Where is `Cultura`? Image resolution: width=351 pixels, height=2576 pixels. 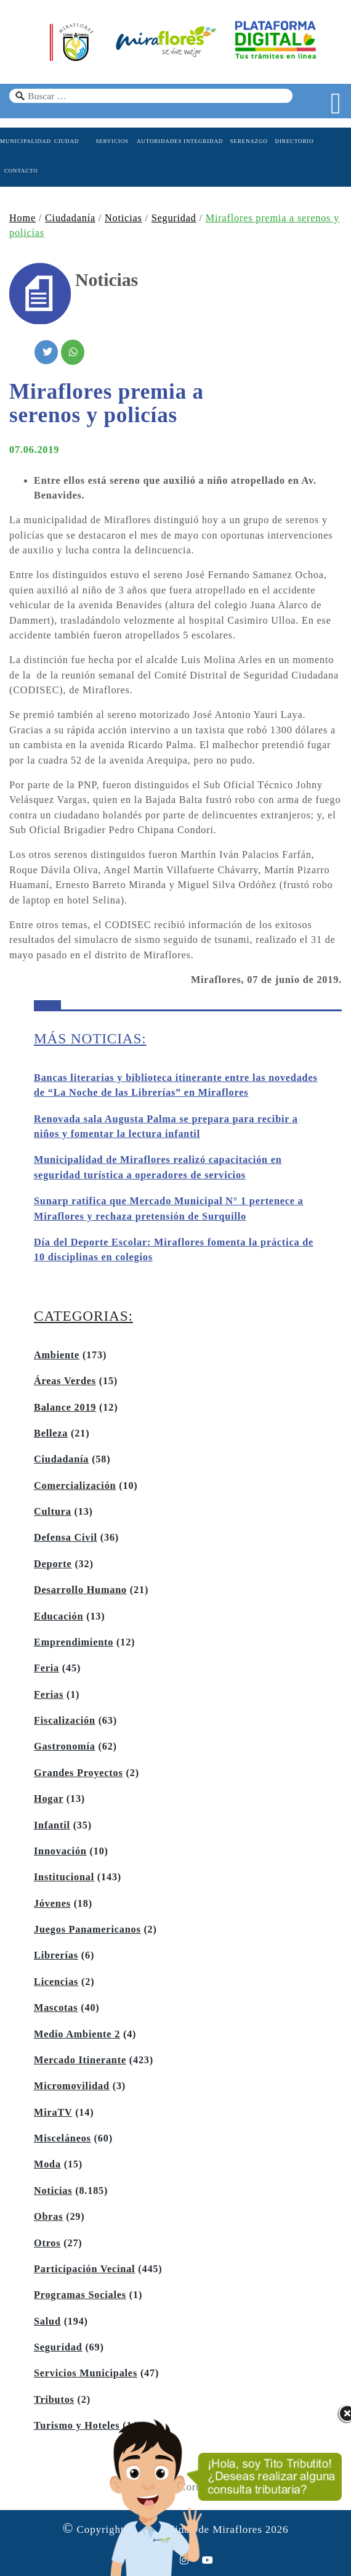
Cultura is located at coordinates (52, 1511).